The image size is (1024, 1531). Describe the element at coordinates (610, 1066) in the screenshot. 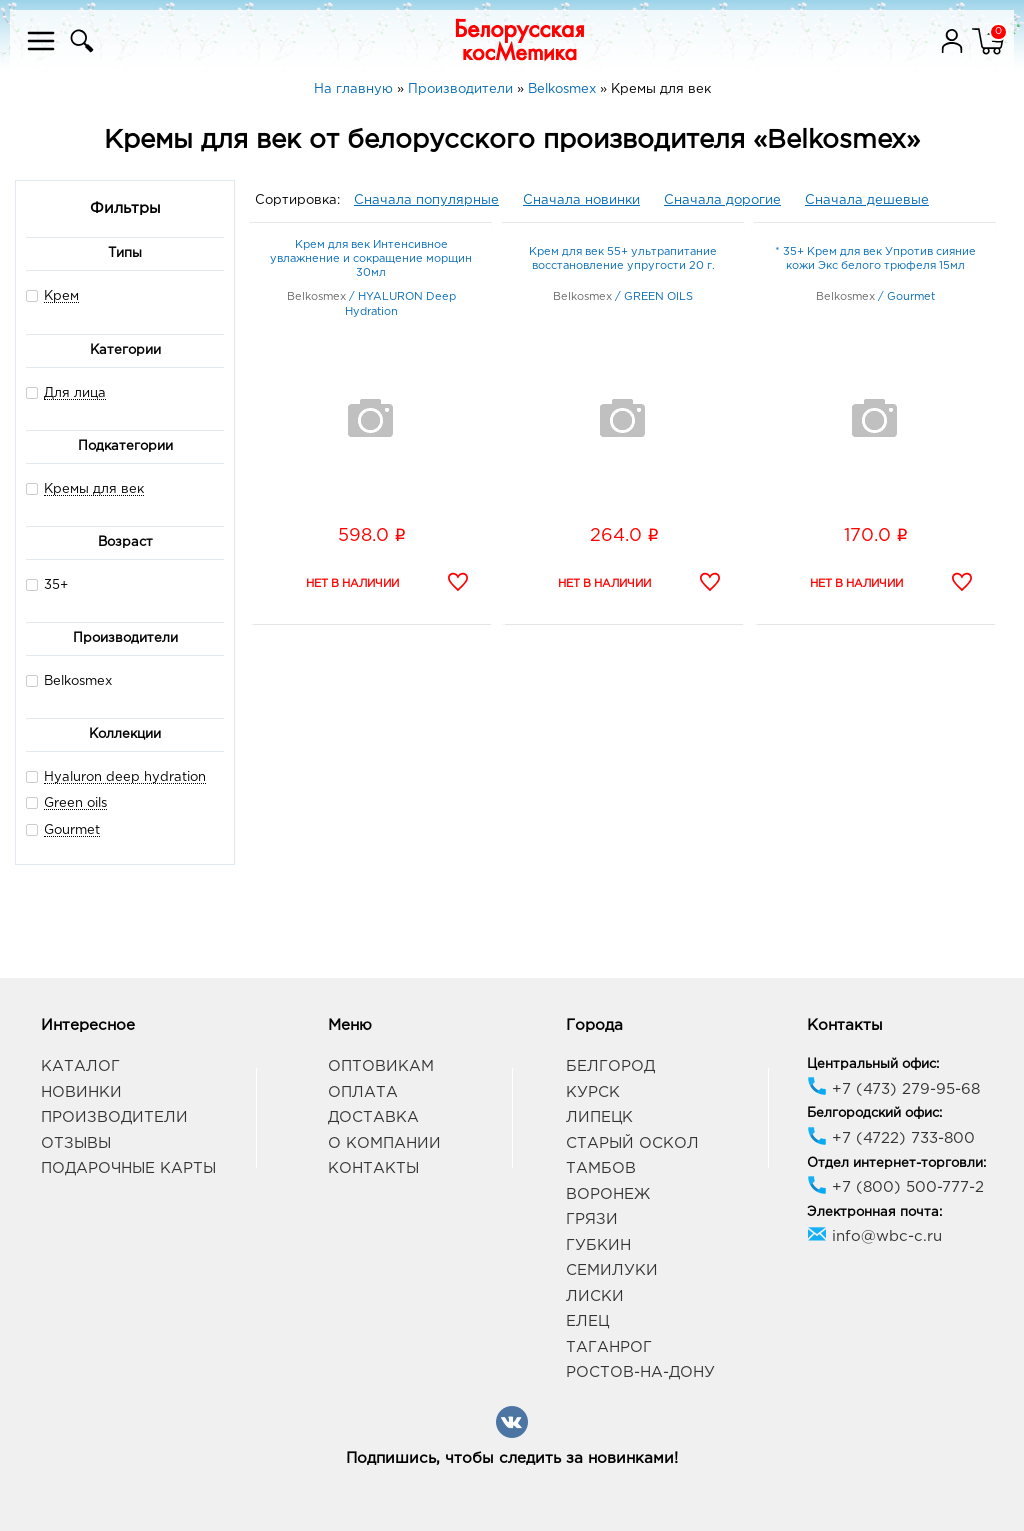

I see `Белгород` at that location.